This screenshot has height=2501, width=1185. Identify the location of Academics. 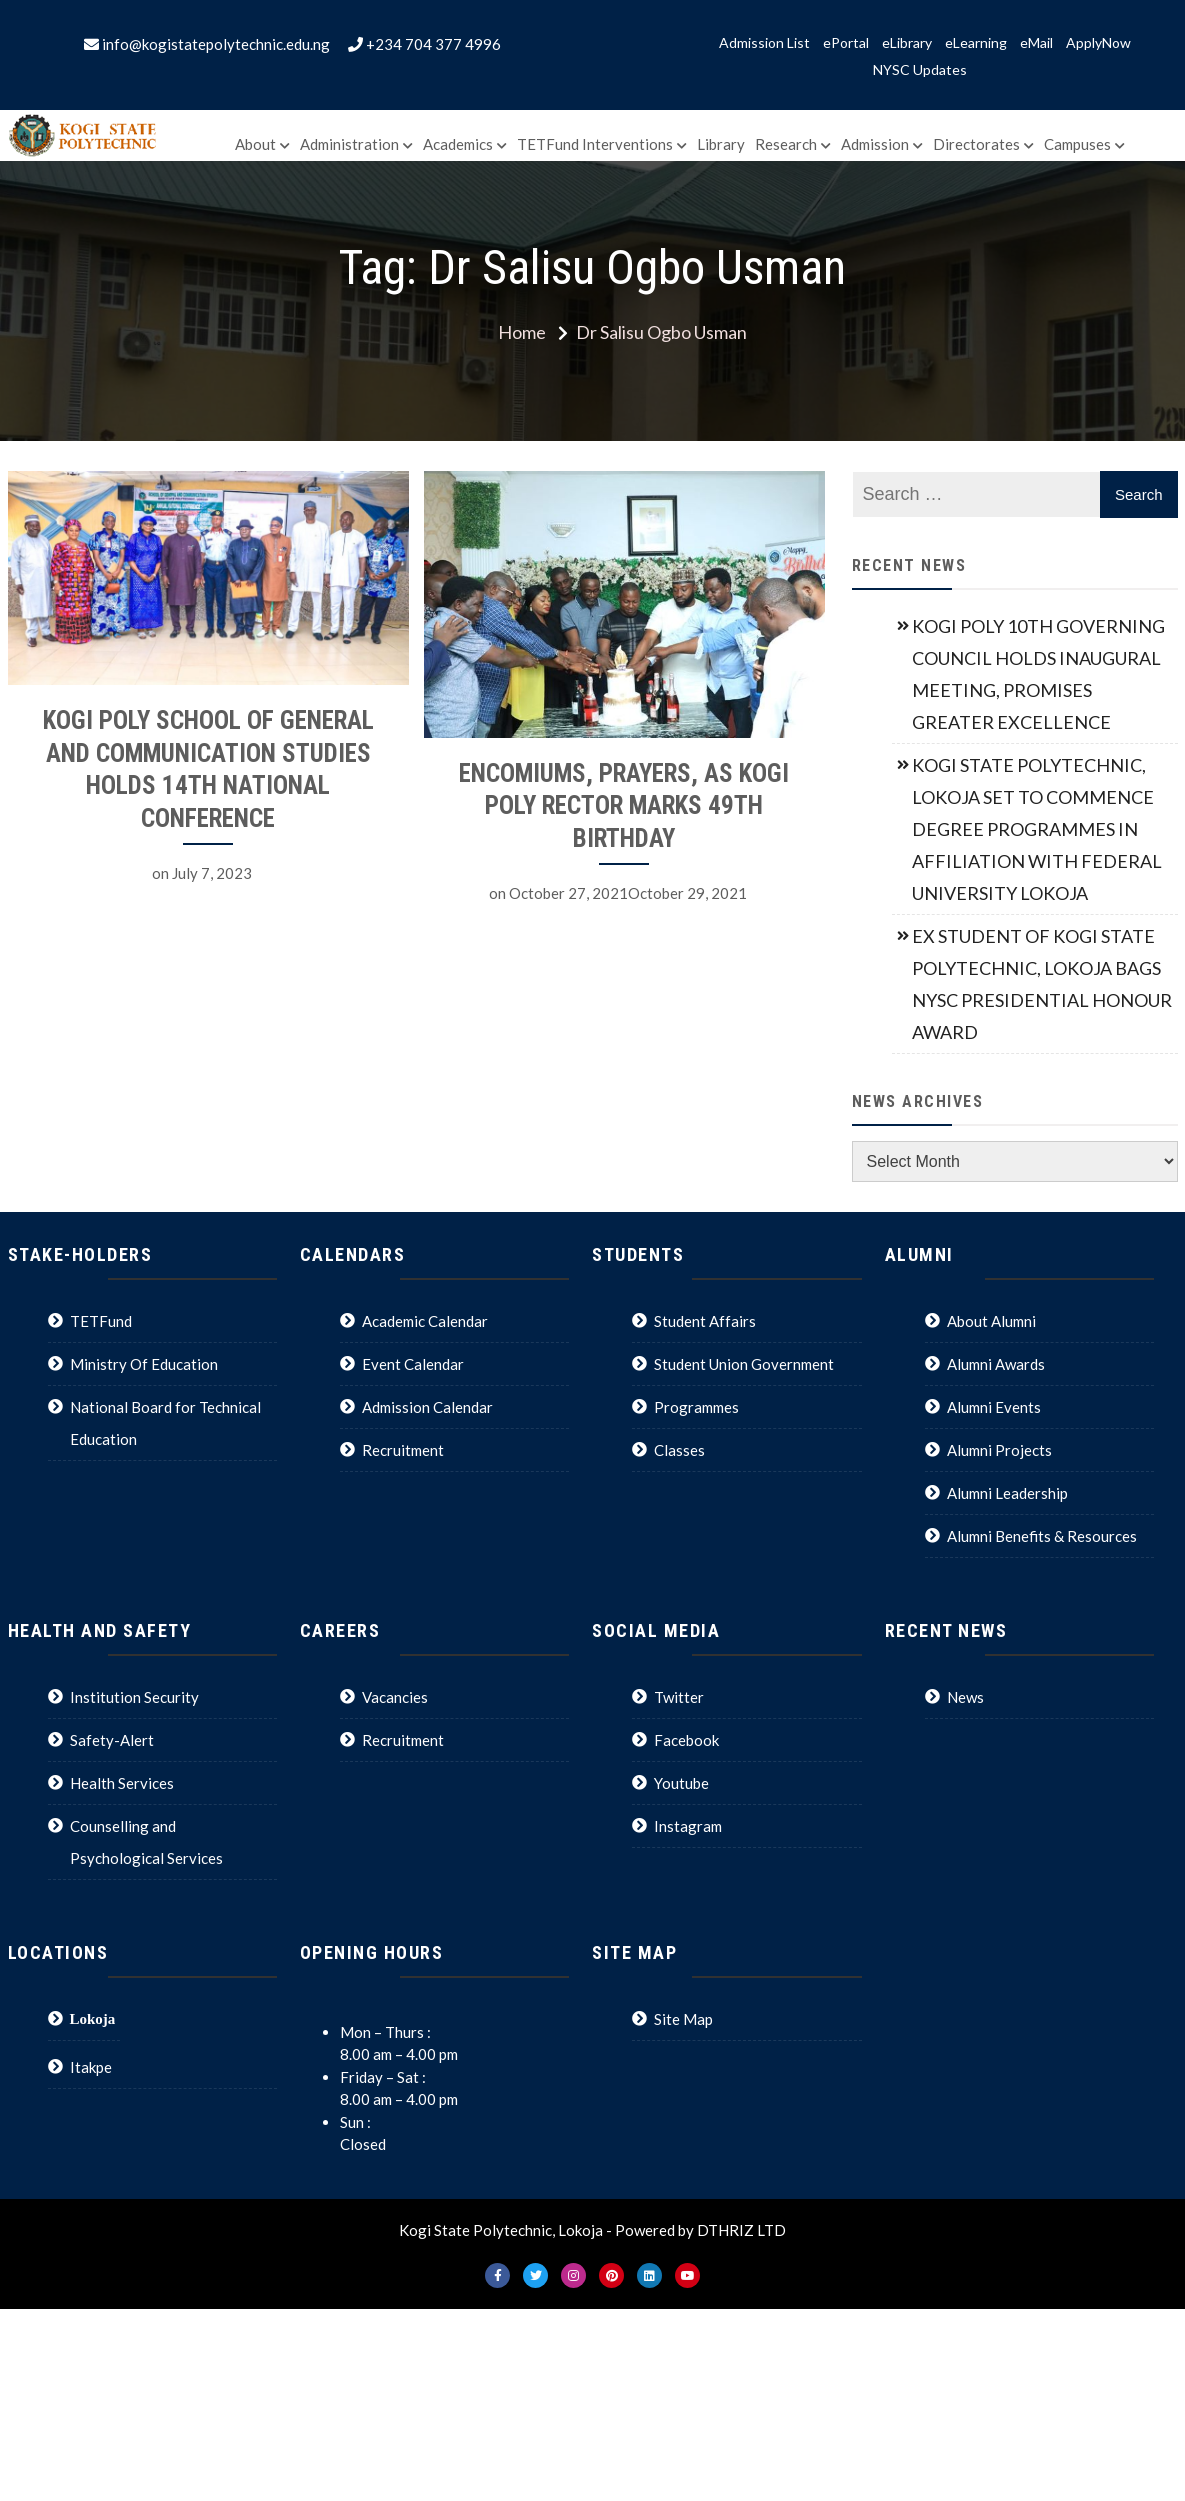
(458, 144).